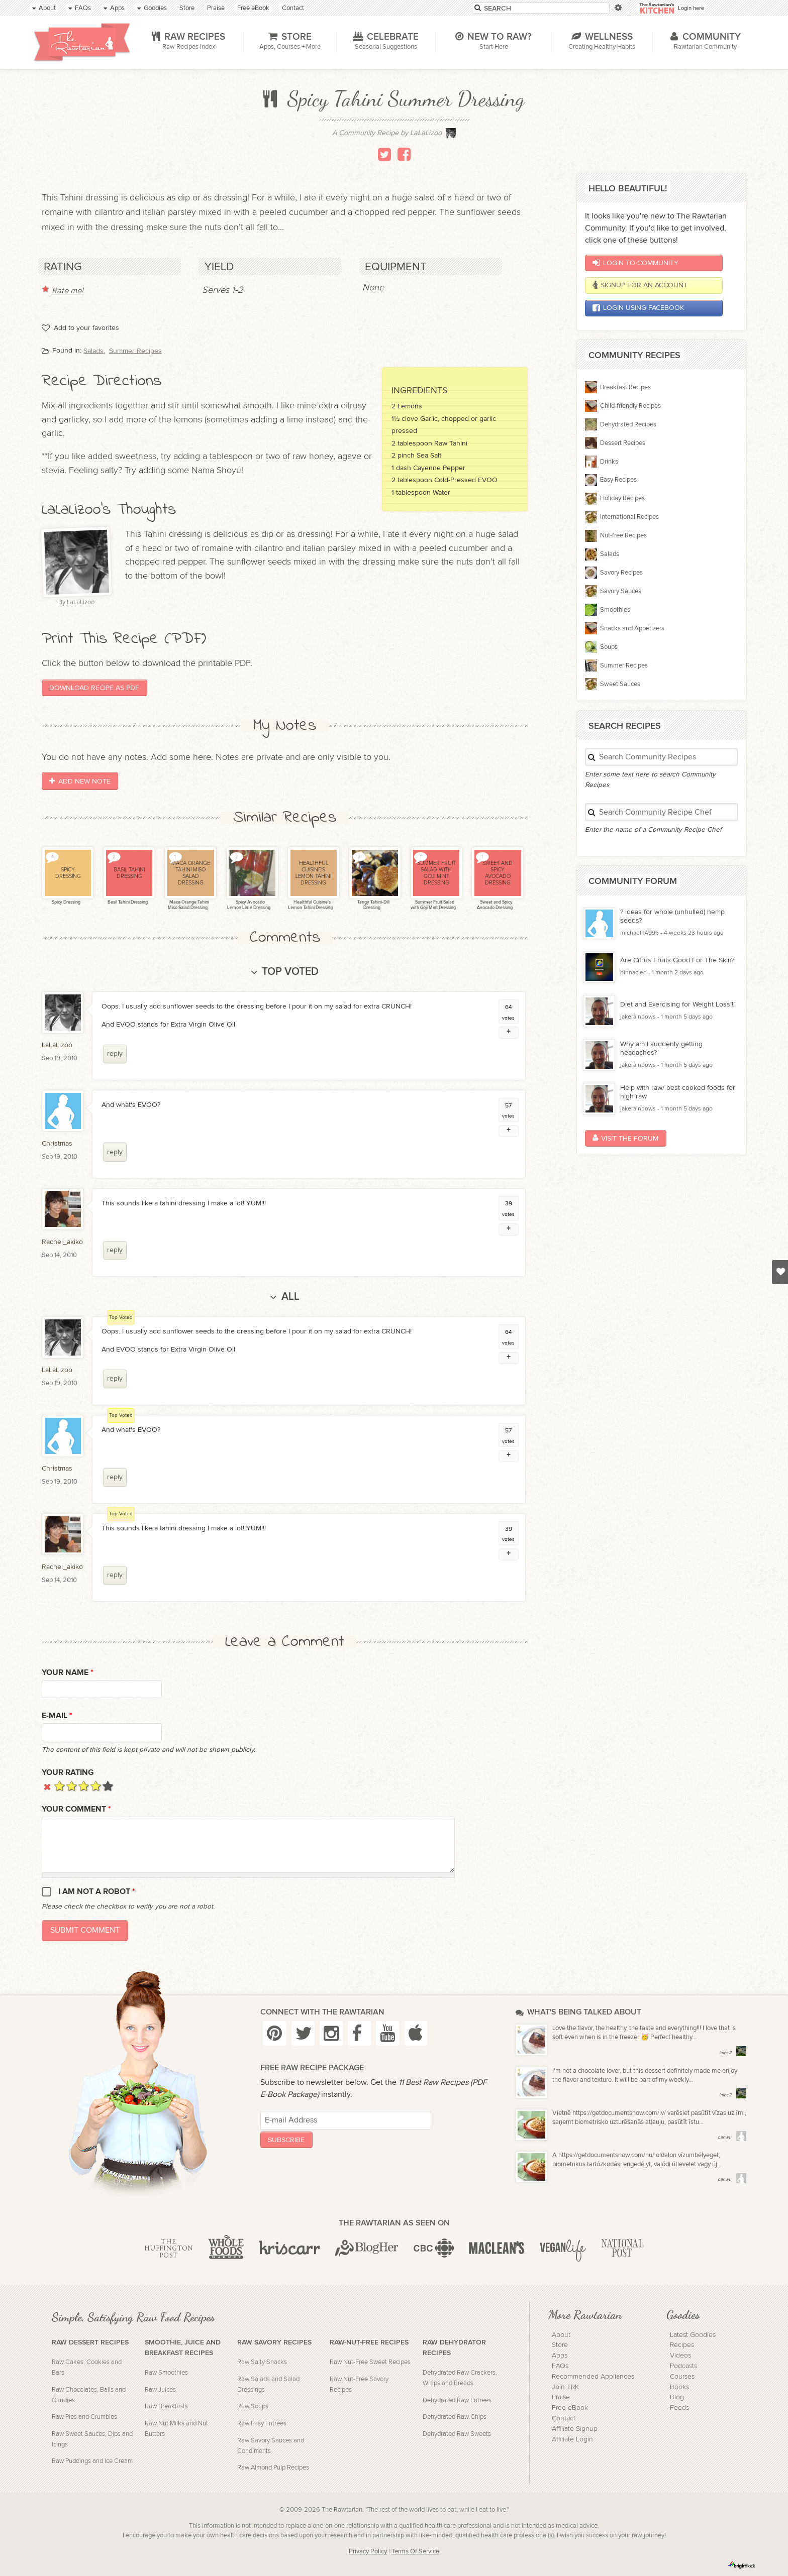 Image resolution: width=788 pixels, height=2576 pixels. What do you see at coordinates (248, 905) in the screenshot?
I see `Spicy Avocado Lemon Lime Dressing` at bounding box center [248, 905].